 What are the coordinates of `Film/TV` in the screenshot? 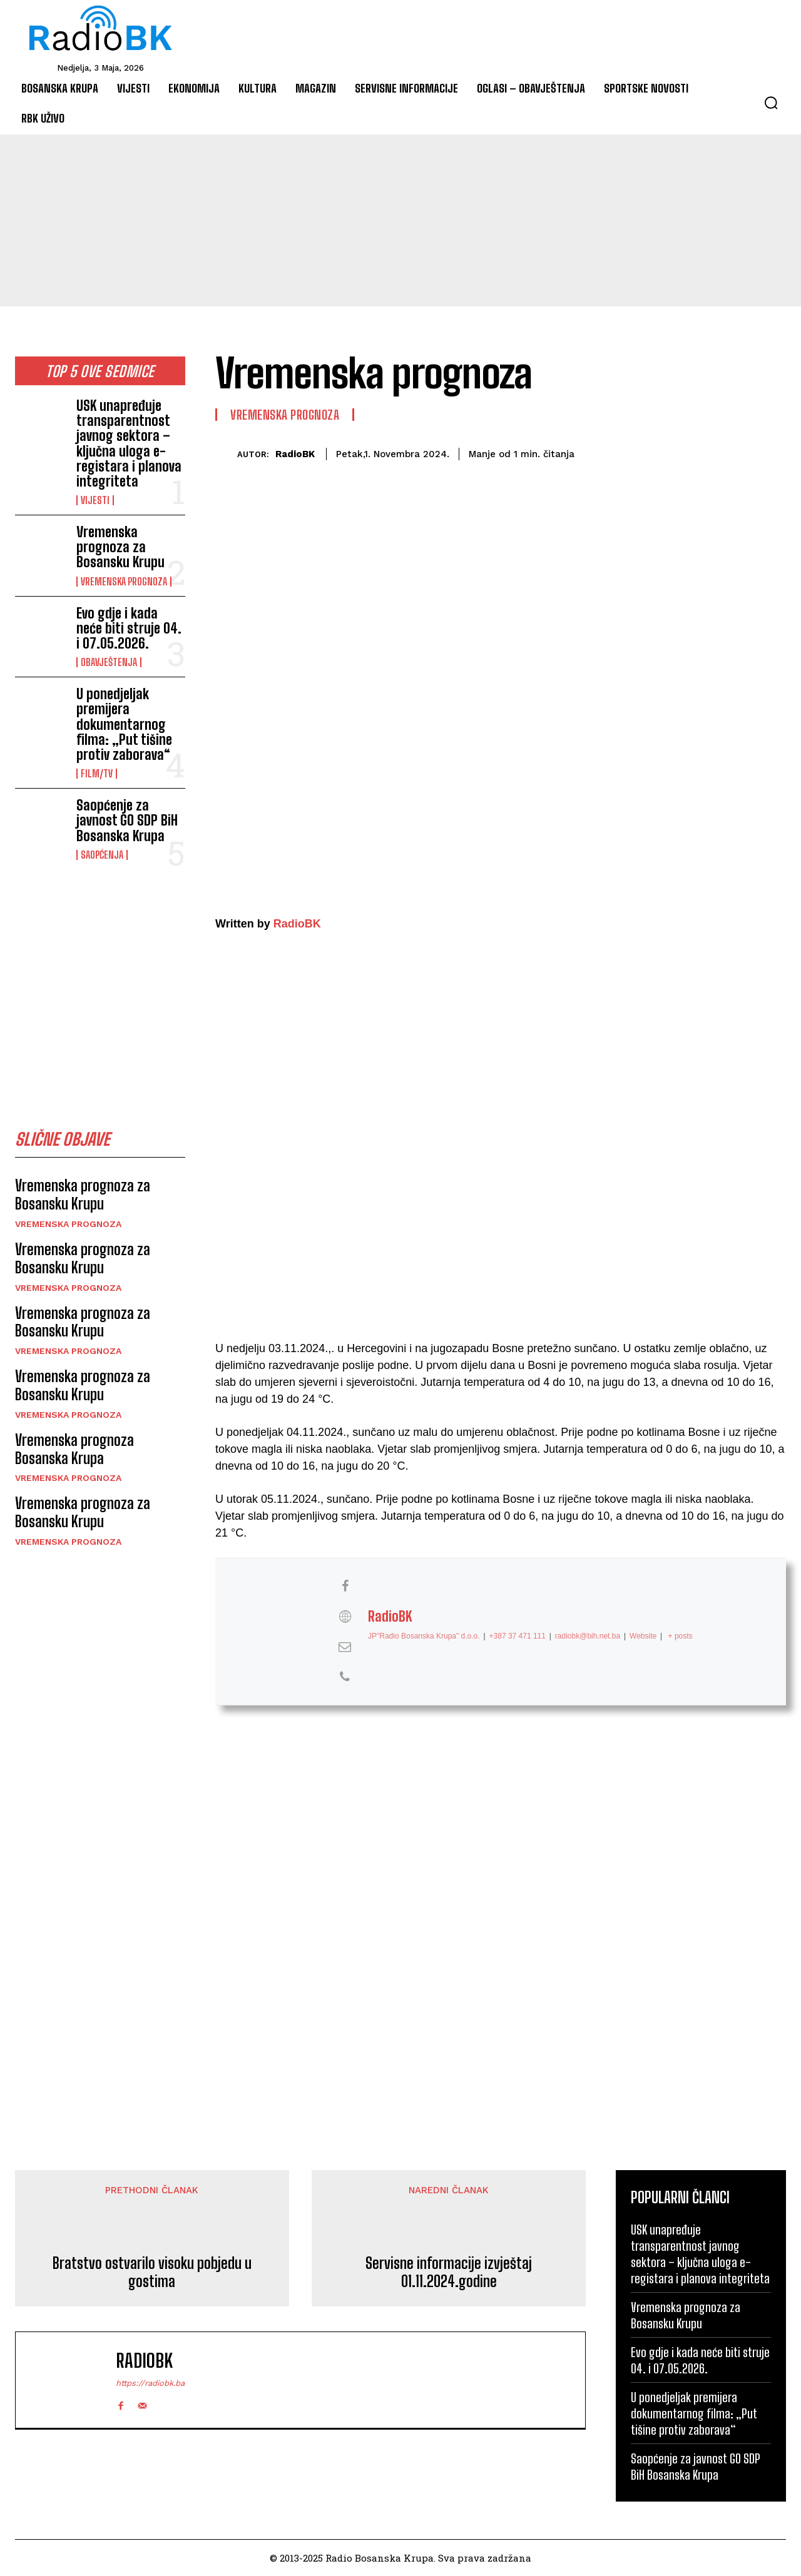 It's located at (97, 774).